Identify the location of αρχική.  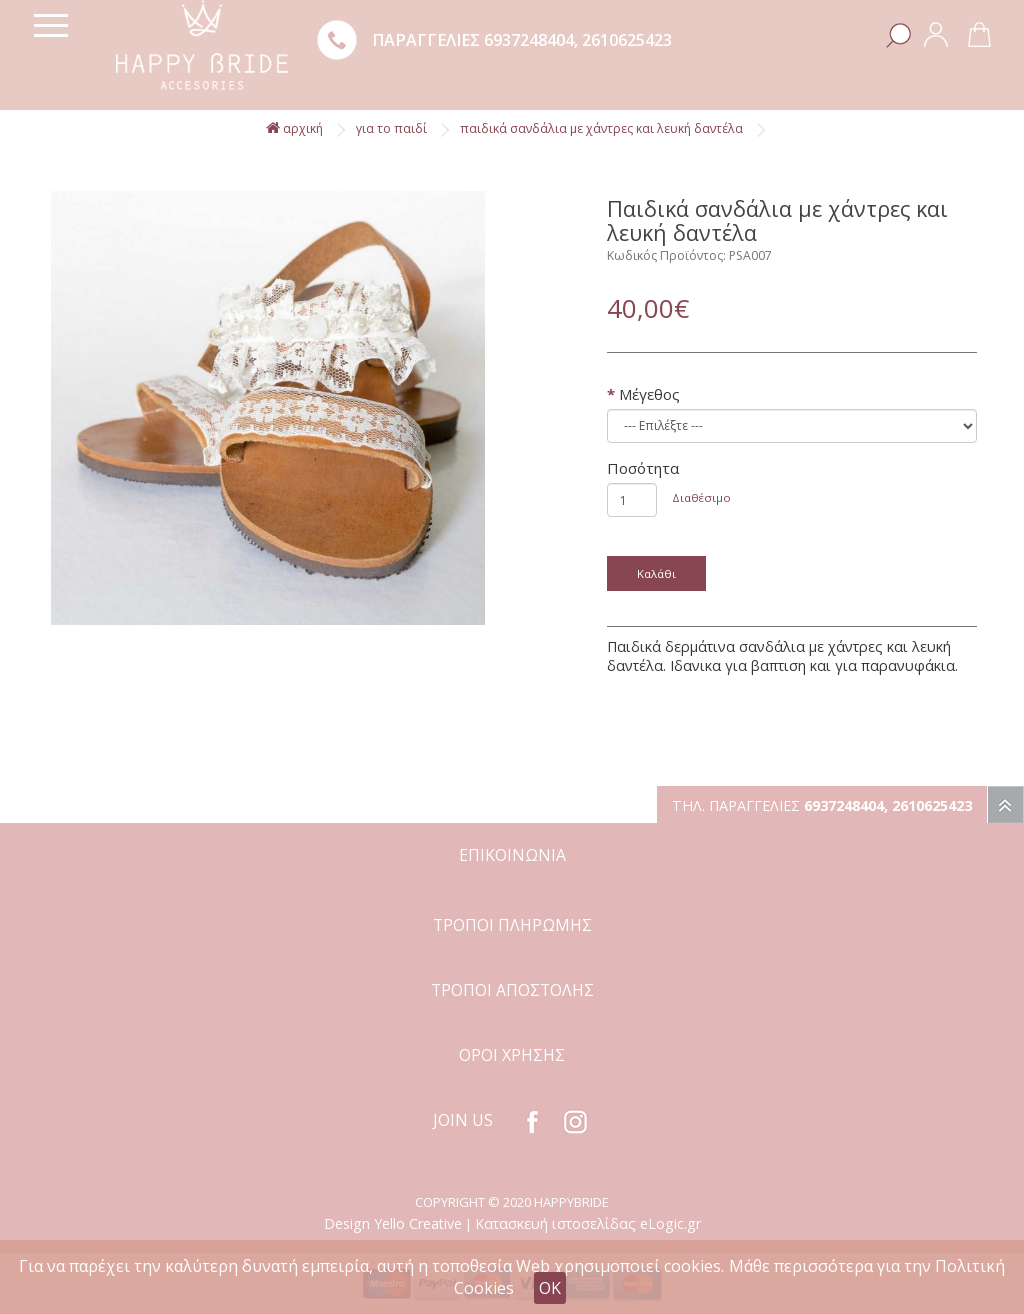
(294, 128).